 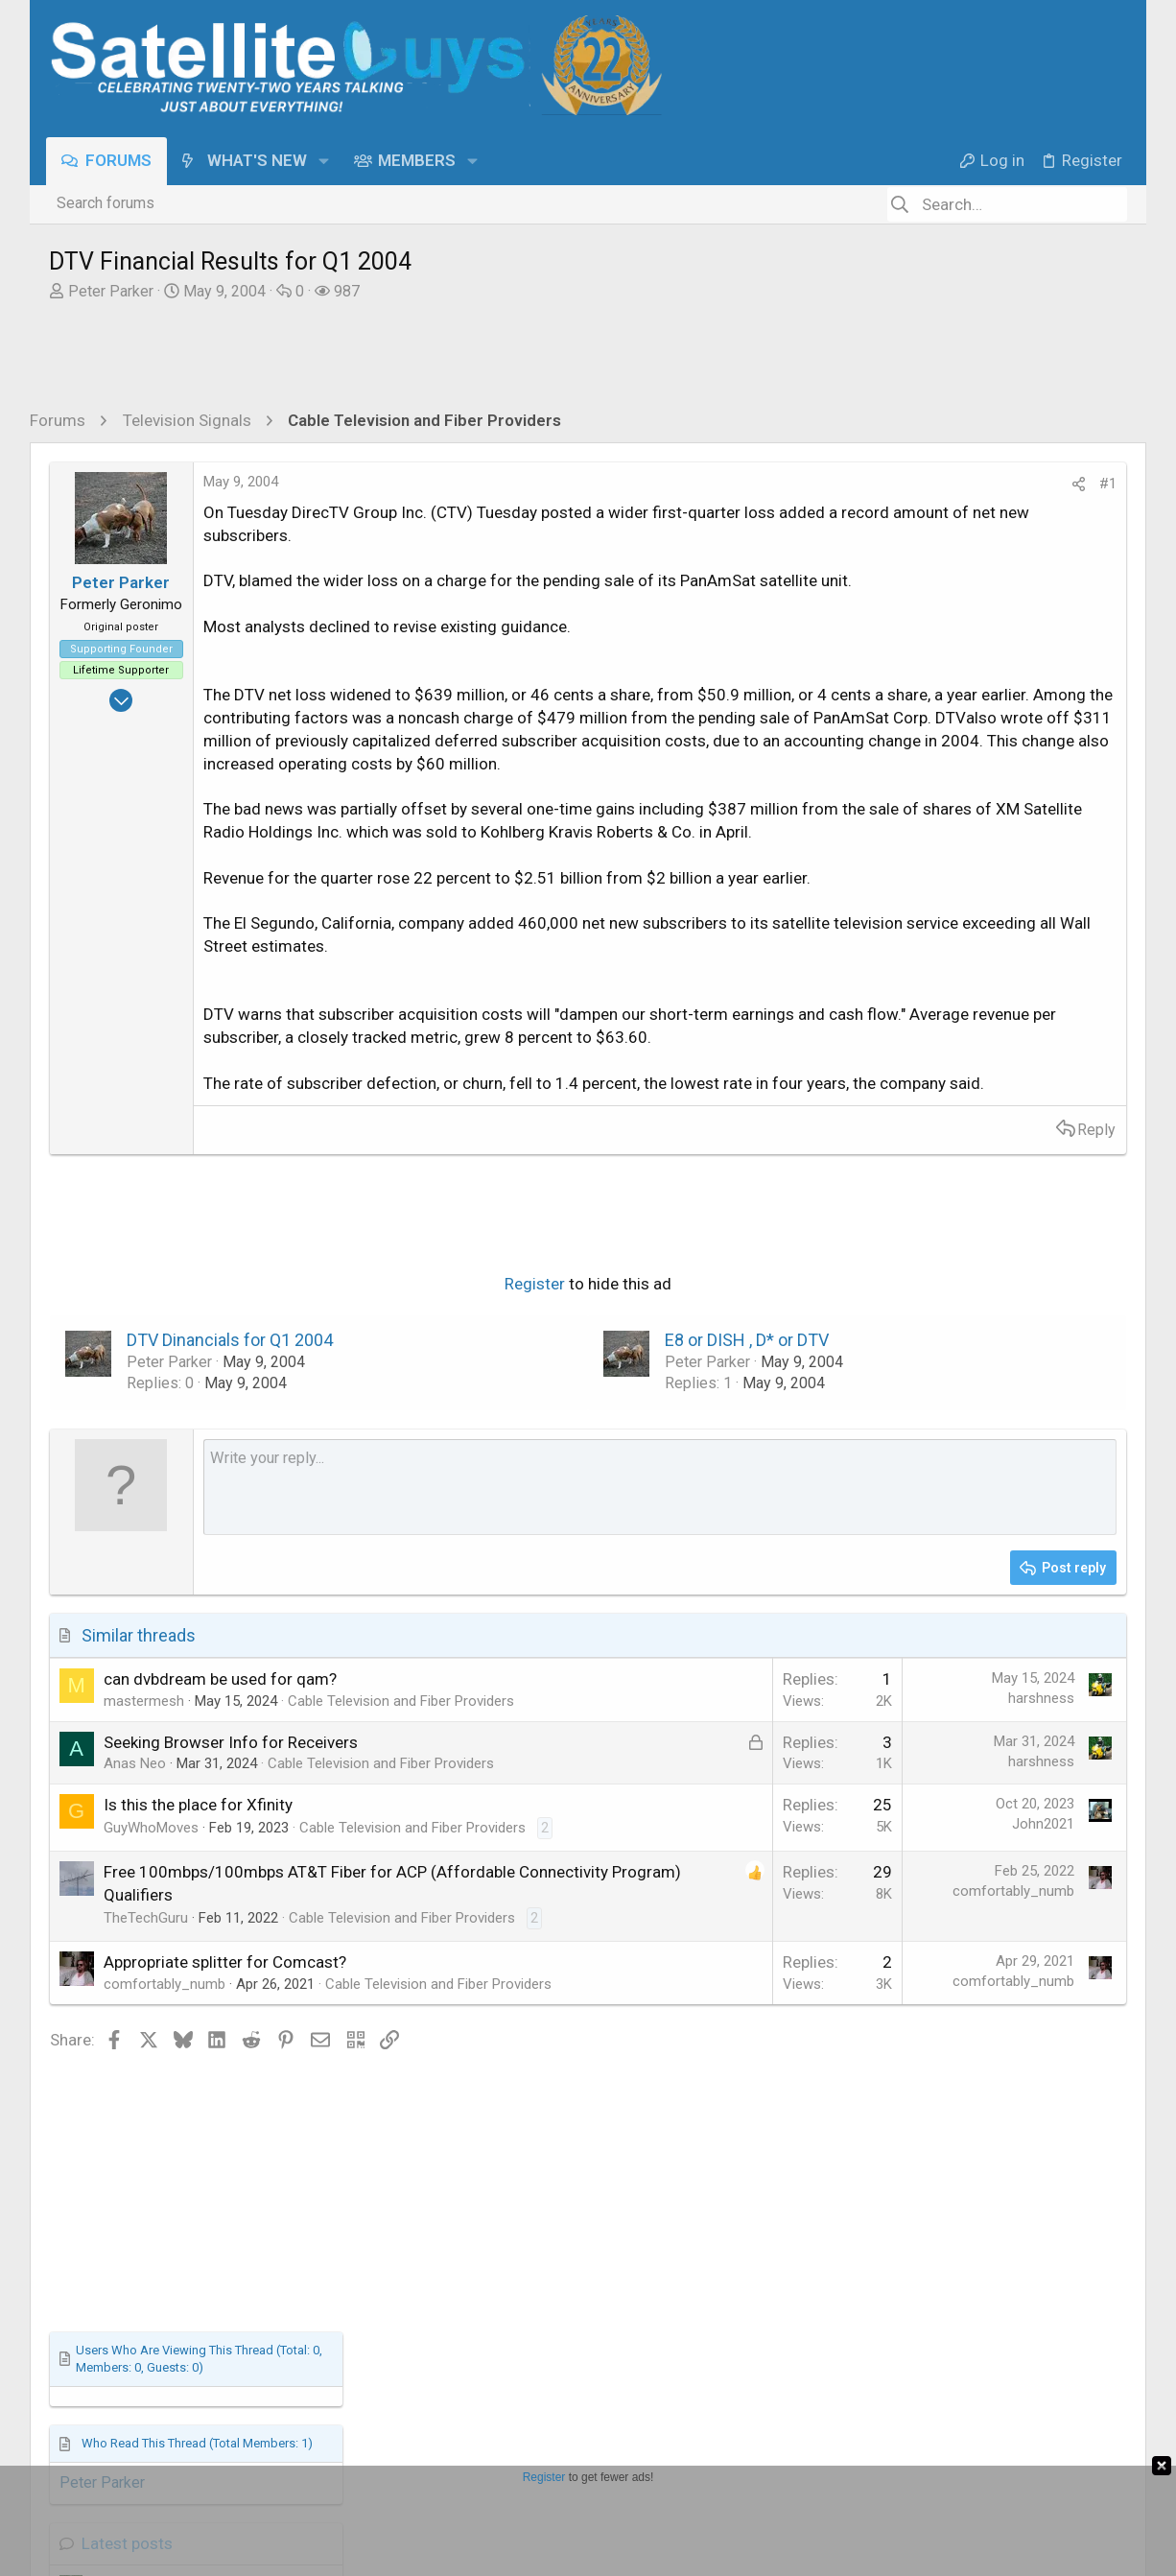 I want to click on Reply, so click(x=784, y=1289).